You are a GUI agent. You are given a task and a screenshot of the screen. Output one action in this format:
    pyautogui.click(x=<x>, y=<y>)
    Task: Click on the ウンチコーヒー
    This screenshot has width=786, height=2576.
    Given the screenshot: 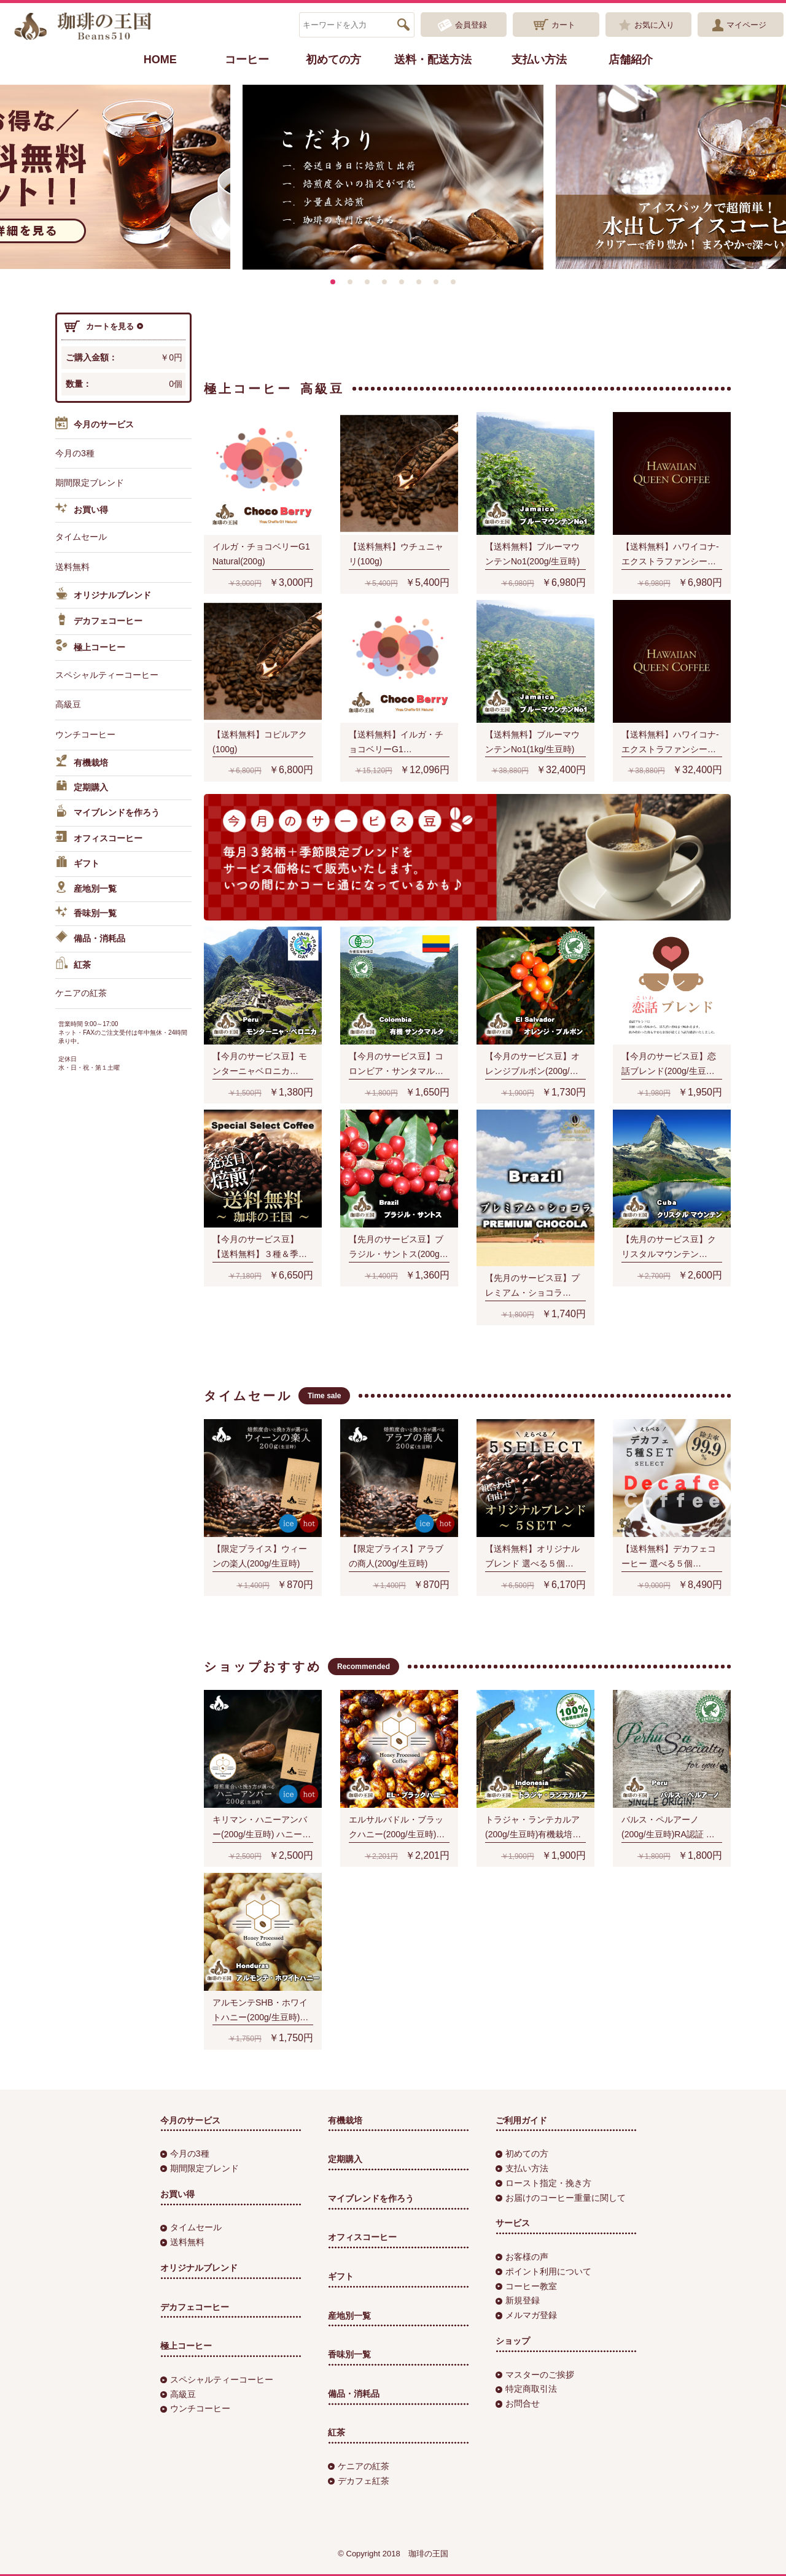 What is the action you would take?
    pyautogui.click(x=85, y=734)
    